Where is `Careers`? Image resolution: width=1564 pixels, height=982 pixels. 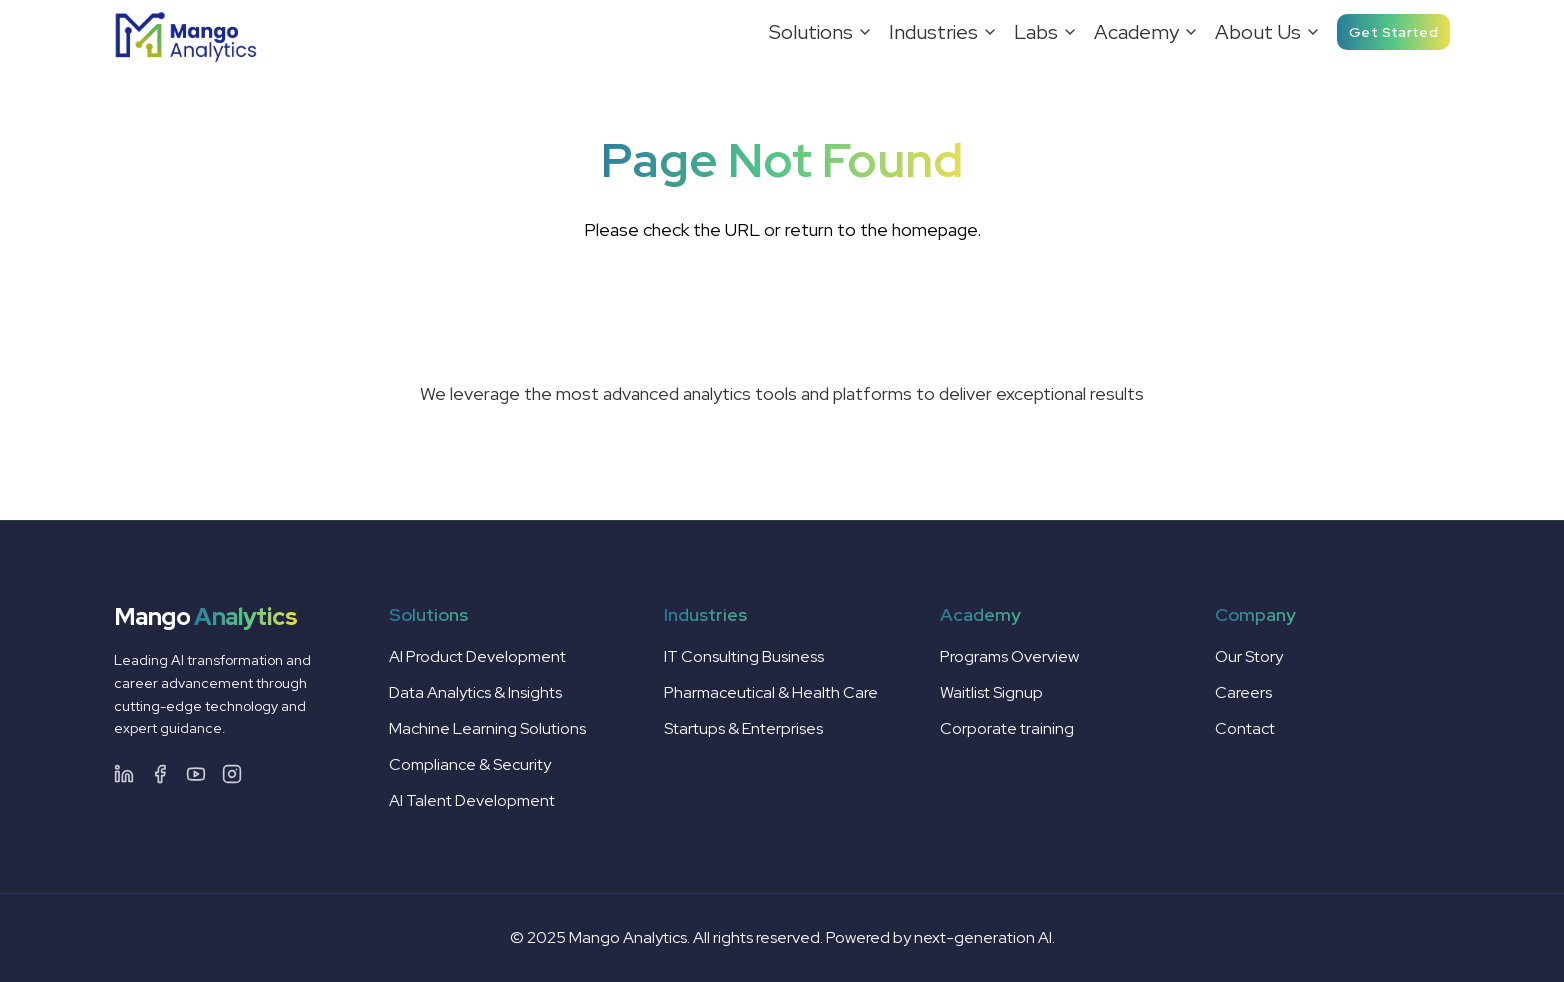
Careers is located at coordinates (1243, 692).